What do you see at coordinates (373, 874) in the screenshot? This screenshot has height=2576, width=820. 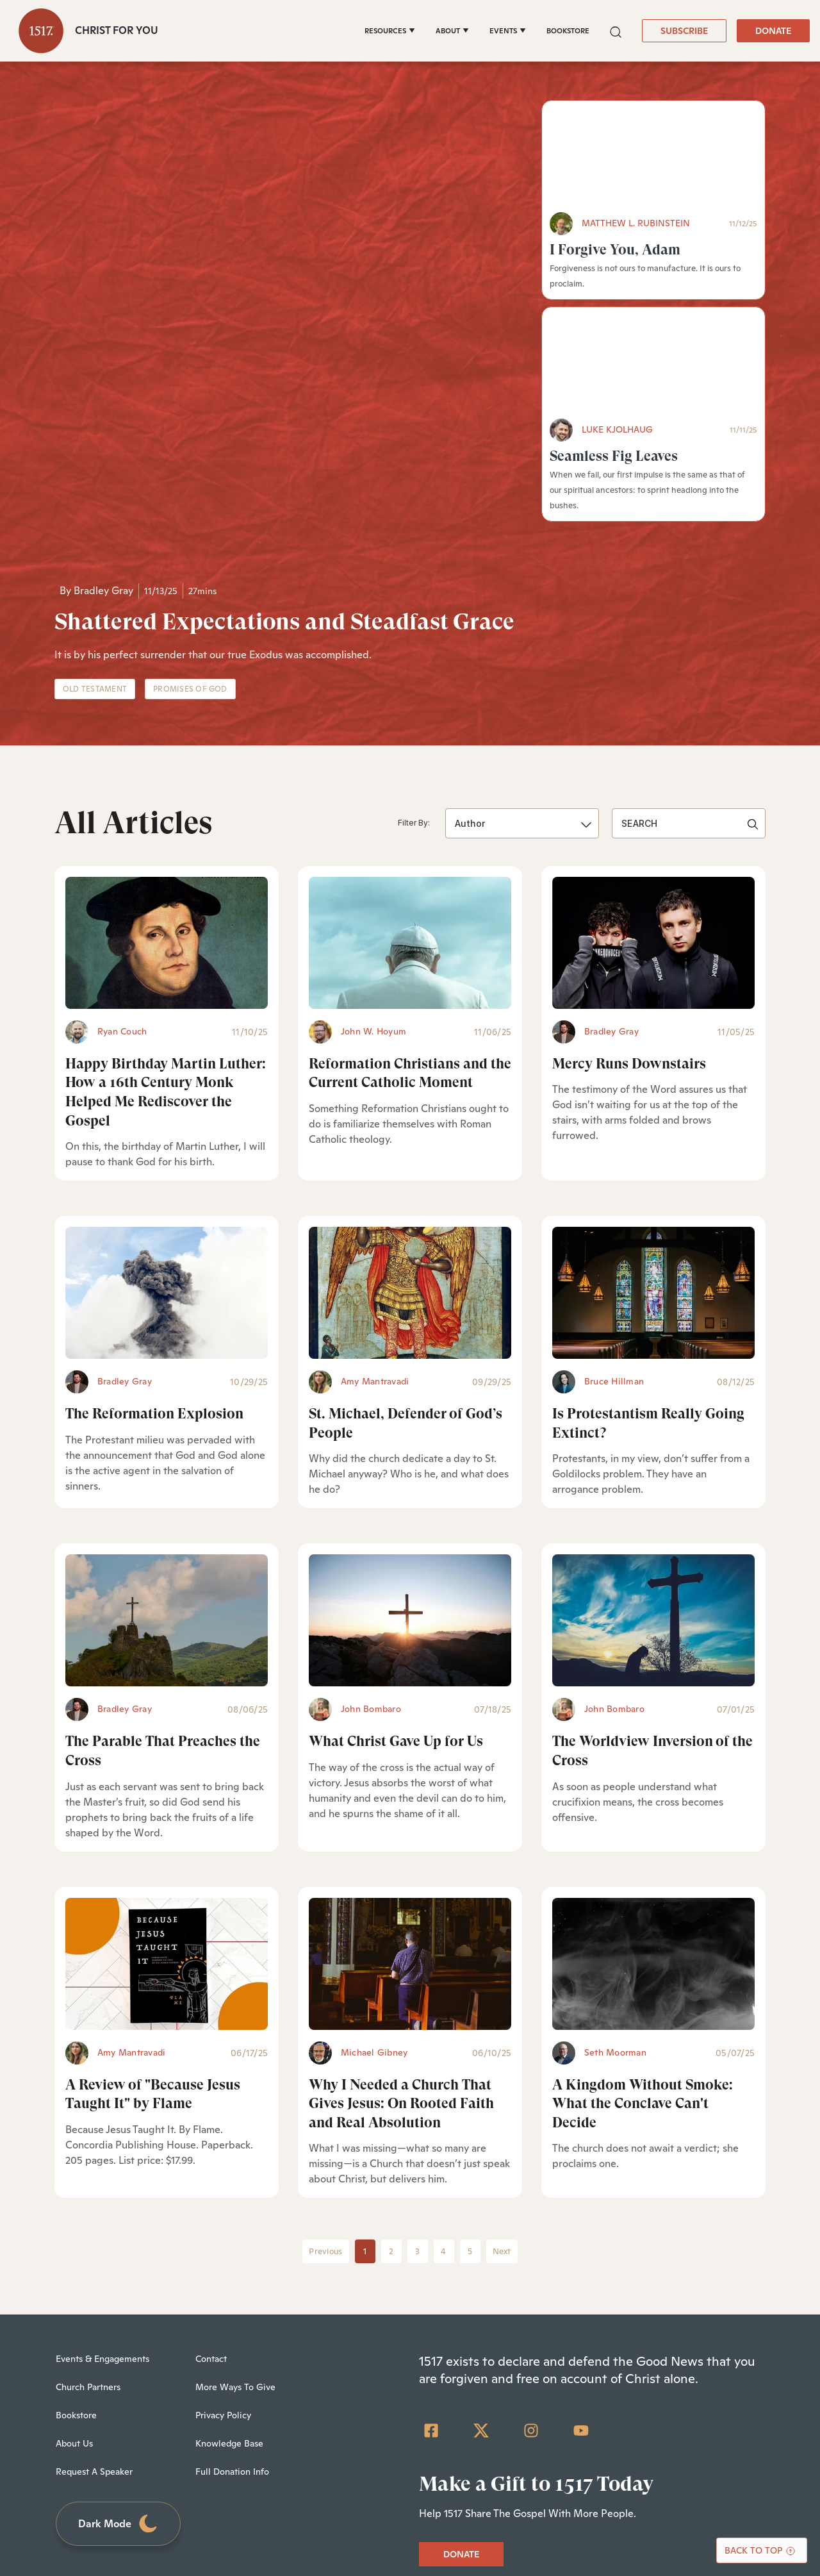 I see `John W. Hoyum` at bounding box center [373, 874].